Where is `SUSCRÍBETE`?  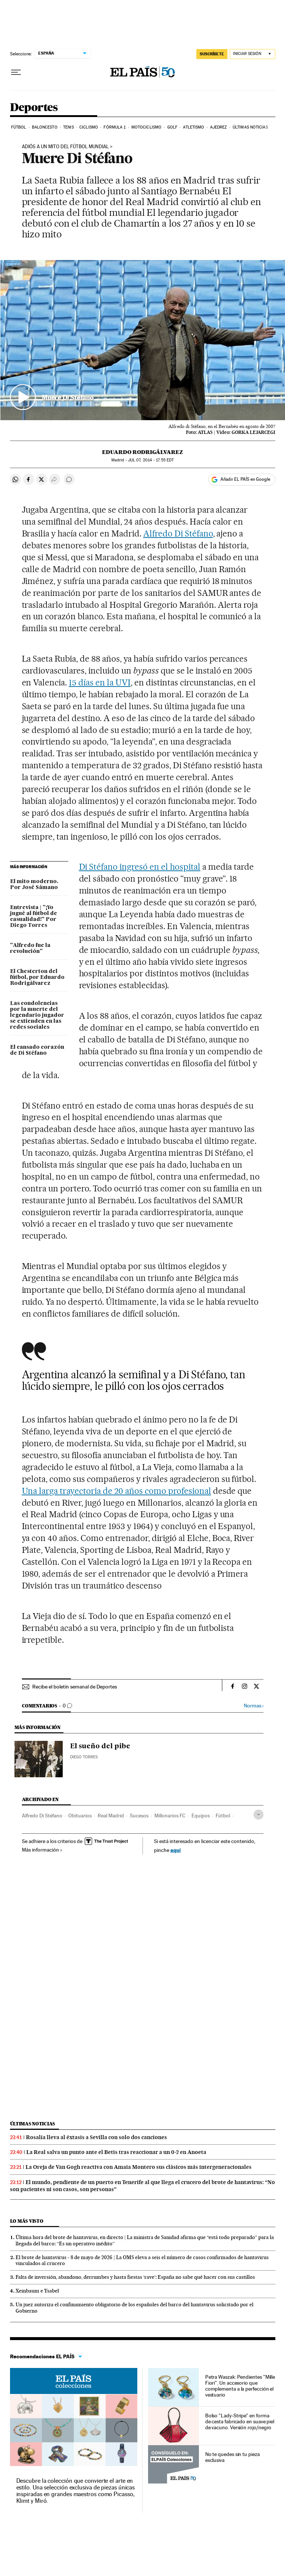
SUSCRÍBETE is located at coordinates (212, 53).